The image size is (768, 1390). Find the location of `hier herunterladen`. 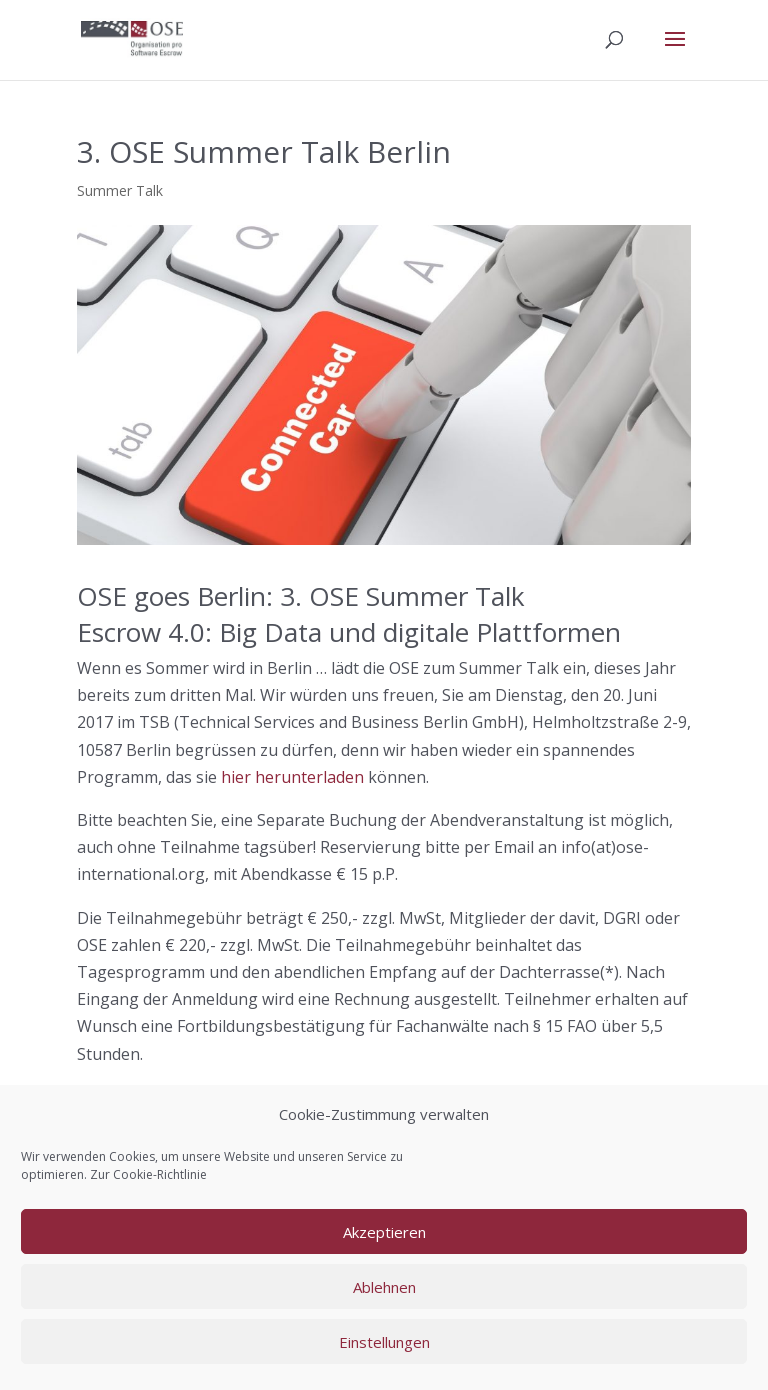

hier herunterladen is located at coordinates (292, 777).